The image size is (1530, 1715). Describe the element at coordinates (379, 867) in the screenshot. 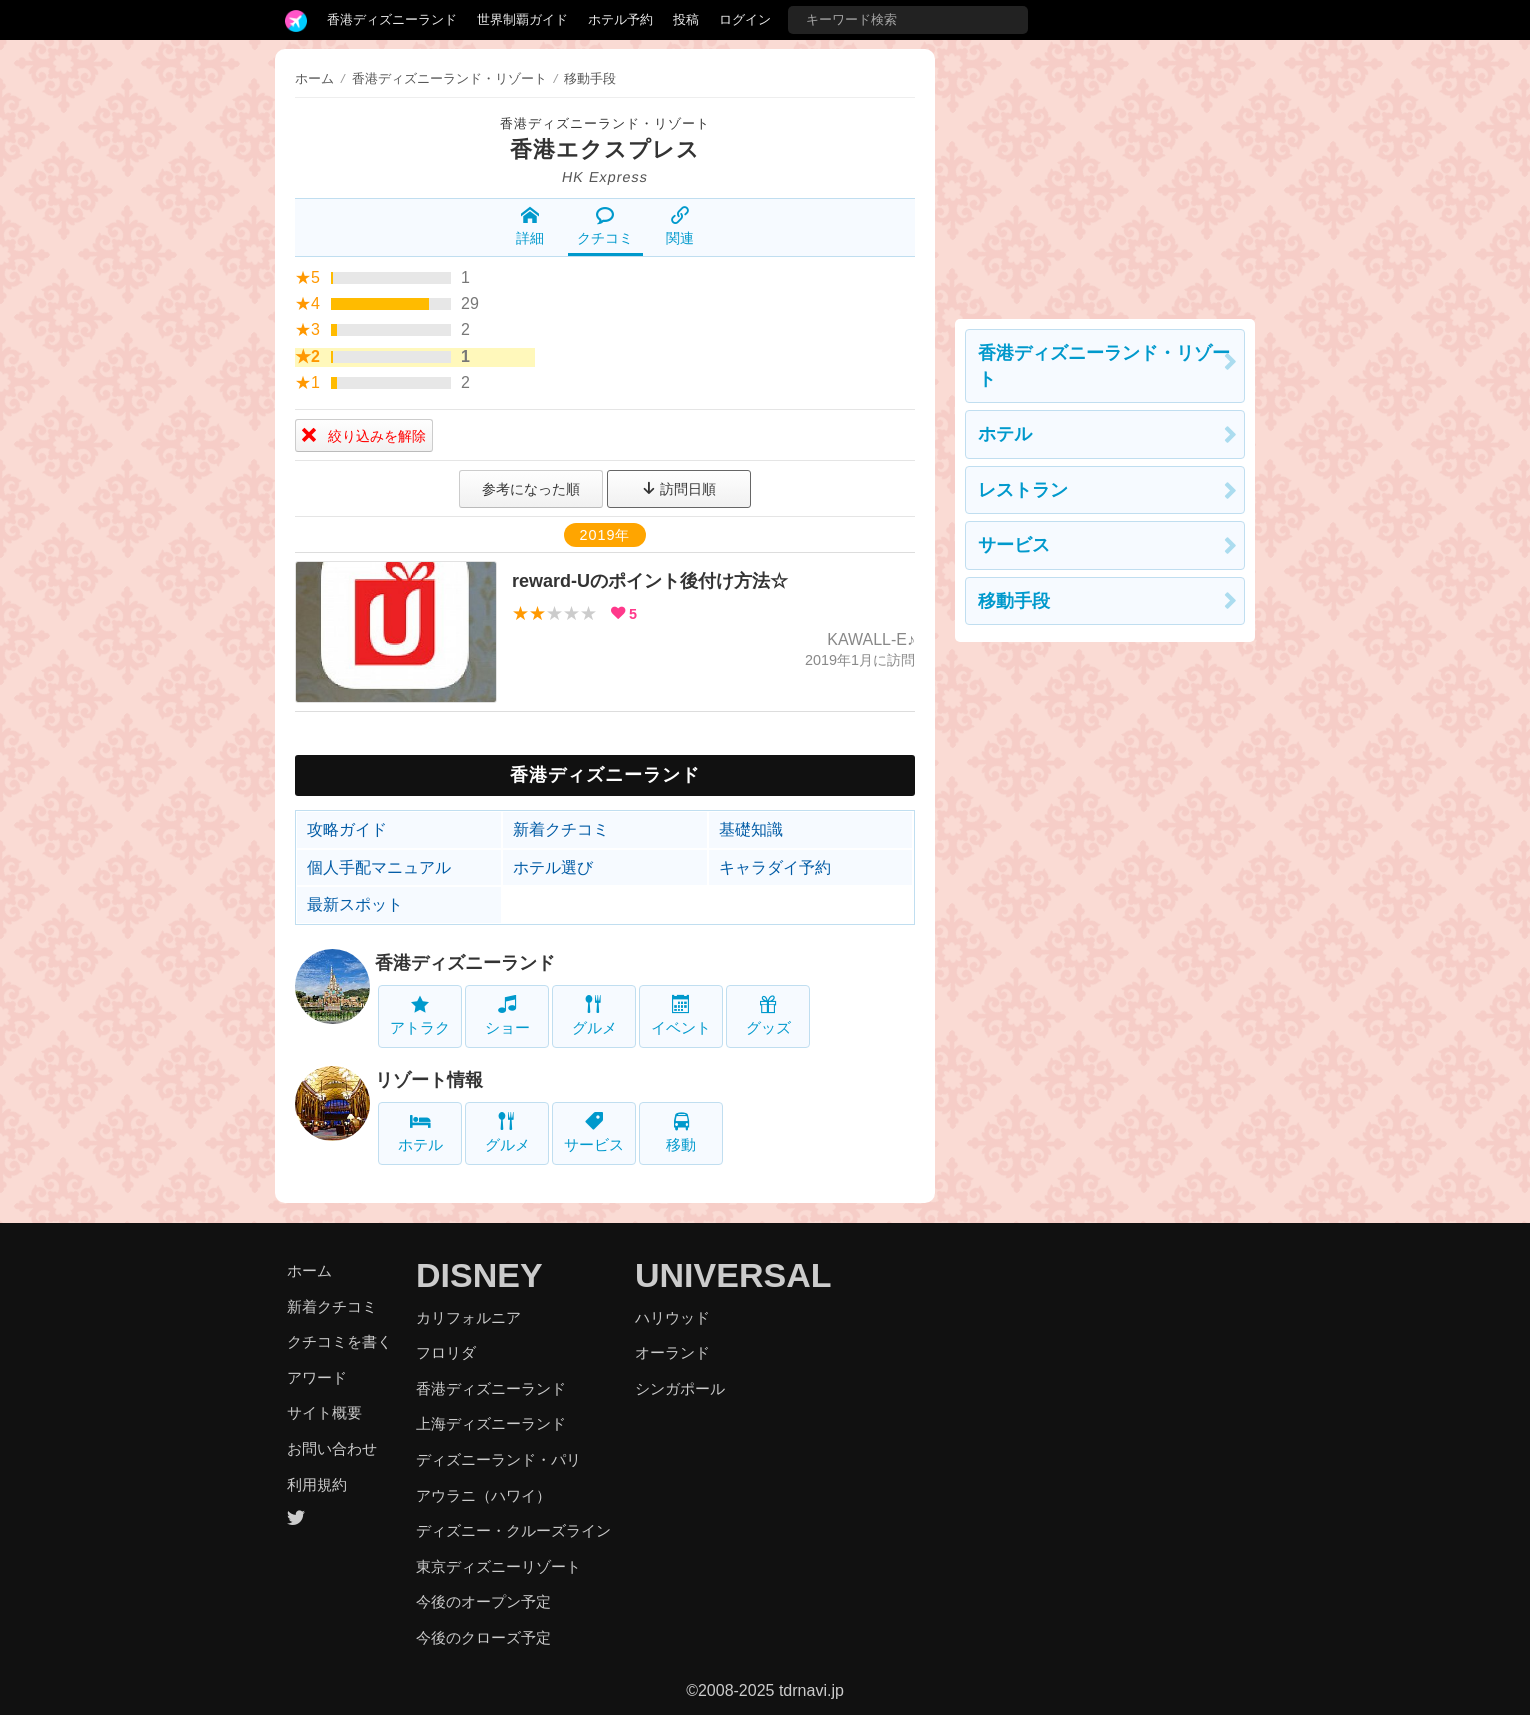

I see `個人手配マニュアル` at that location.